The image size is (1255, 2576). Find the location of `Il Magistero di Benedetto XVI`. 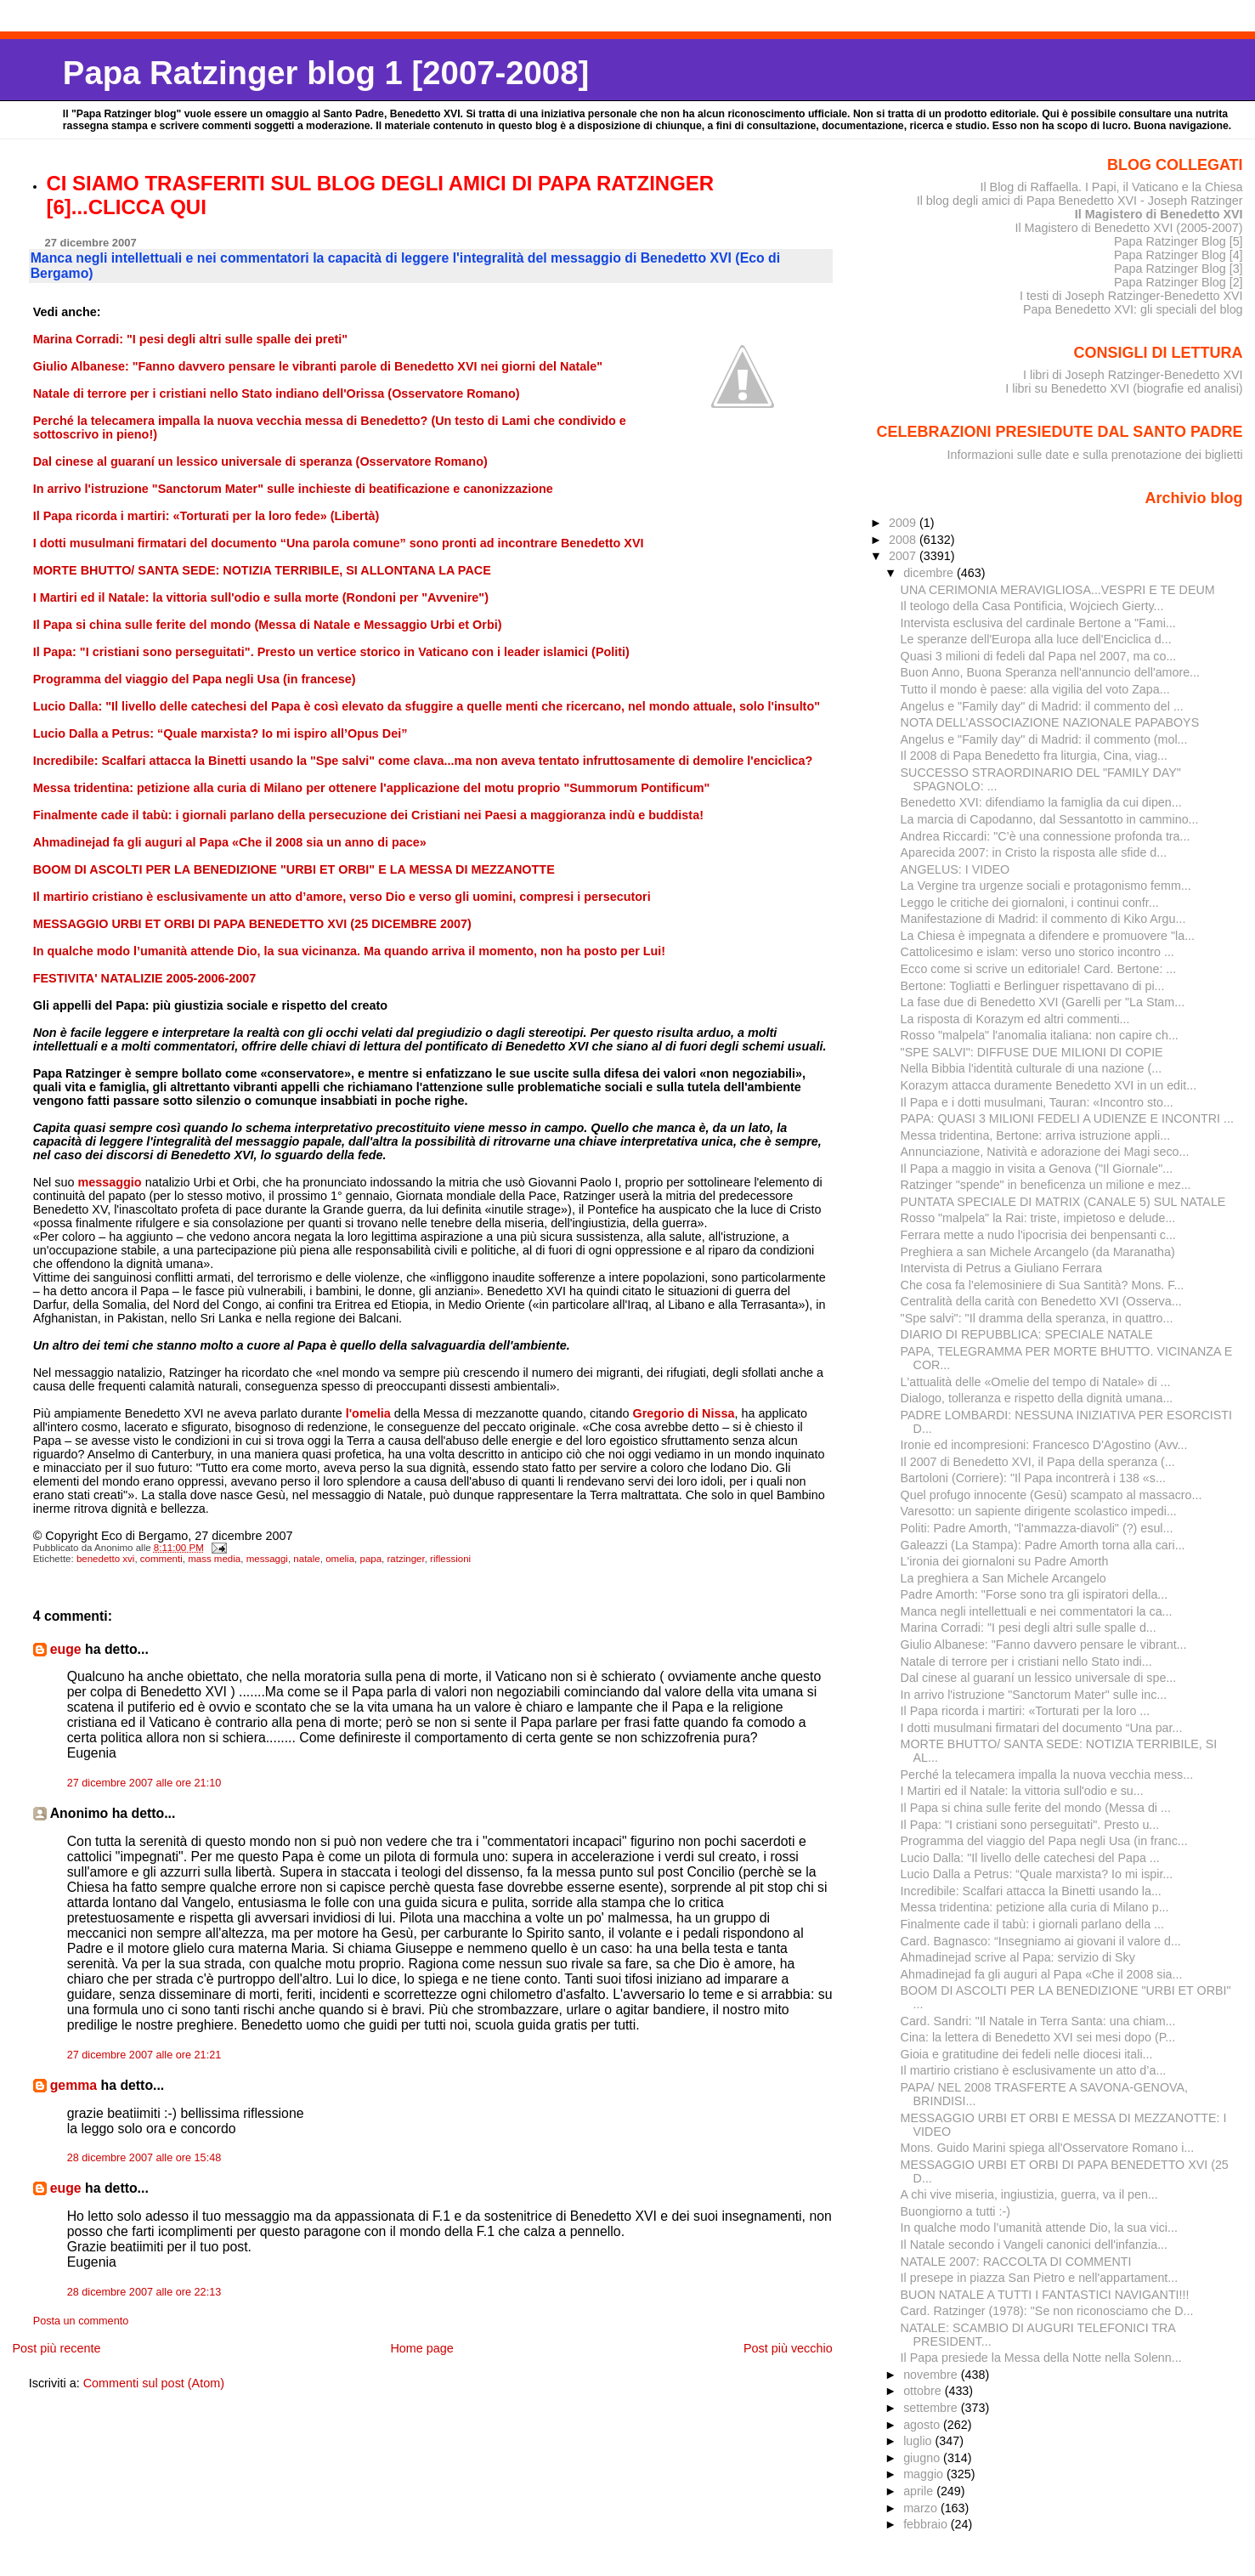

Il Magistero di Benedetto XVI is located at coordinates (1159, 214).